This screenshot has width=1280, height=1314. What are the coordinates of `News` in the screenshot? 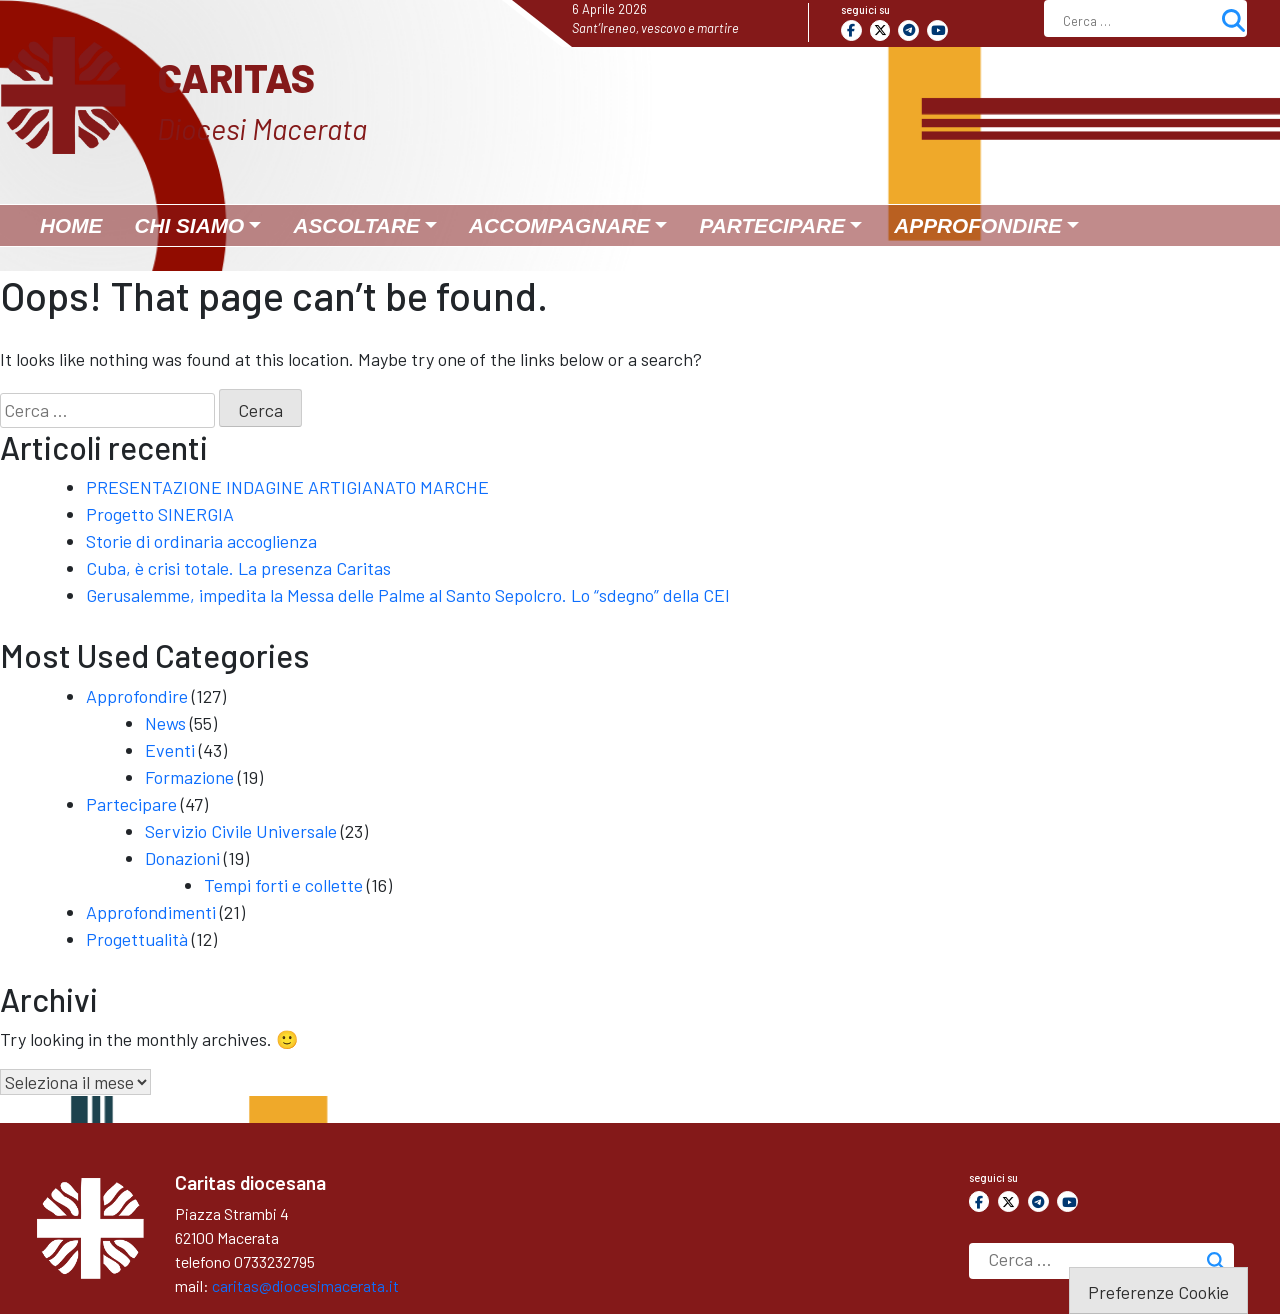 It's located at (165, 723).